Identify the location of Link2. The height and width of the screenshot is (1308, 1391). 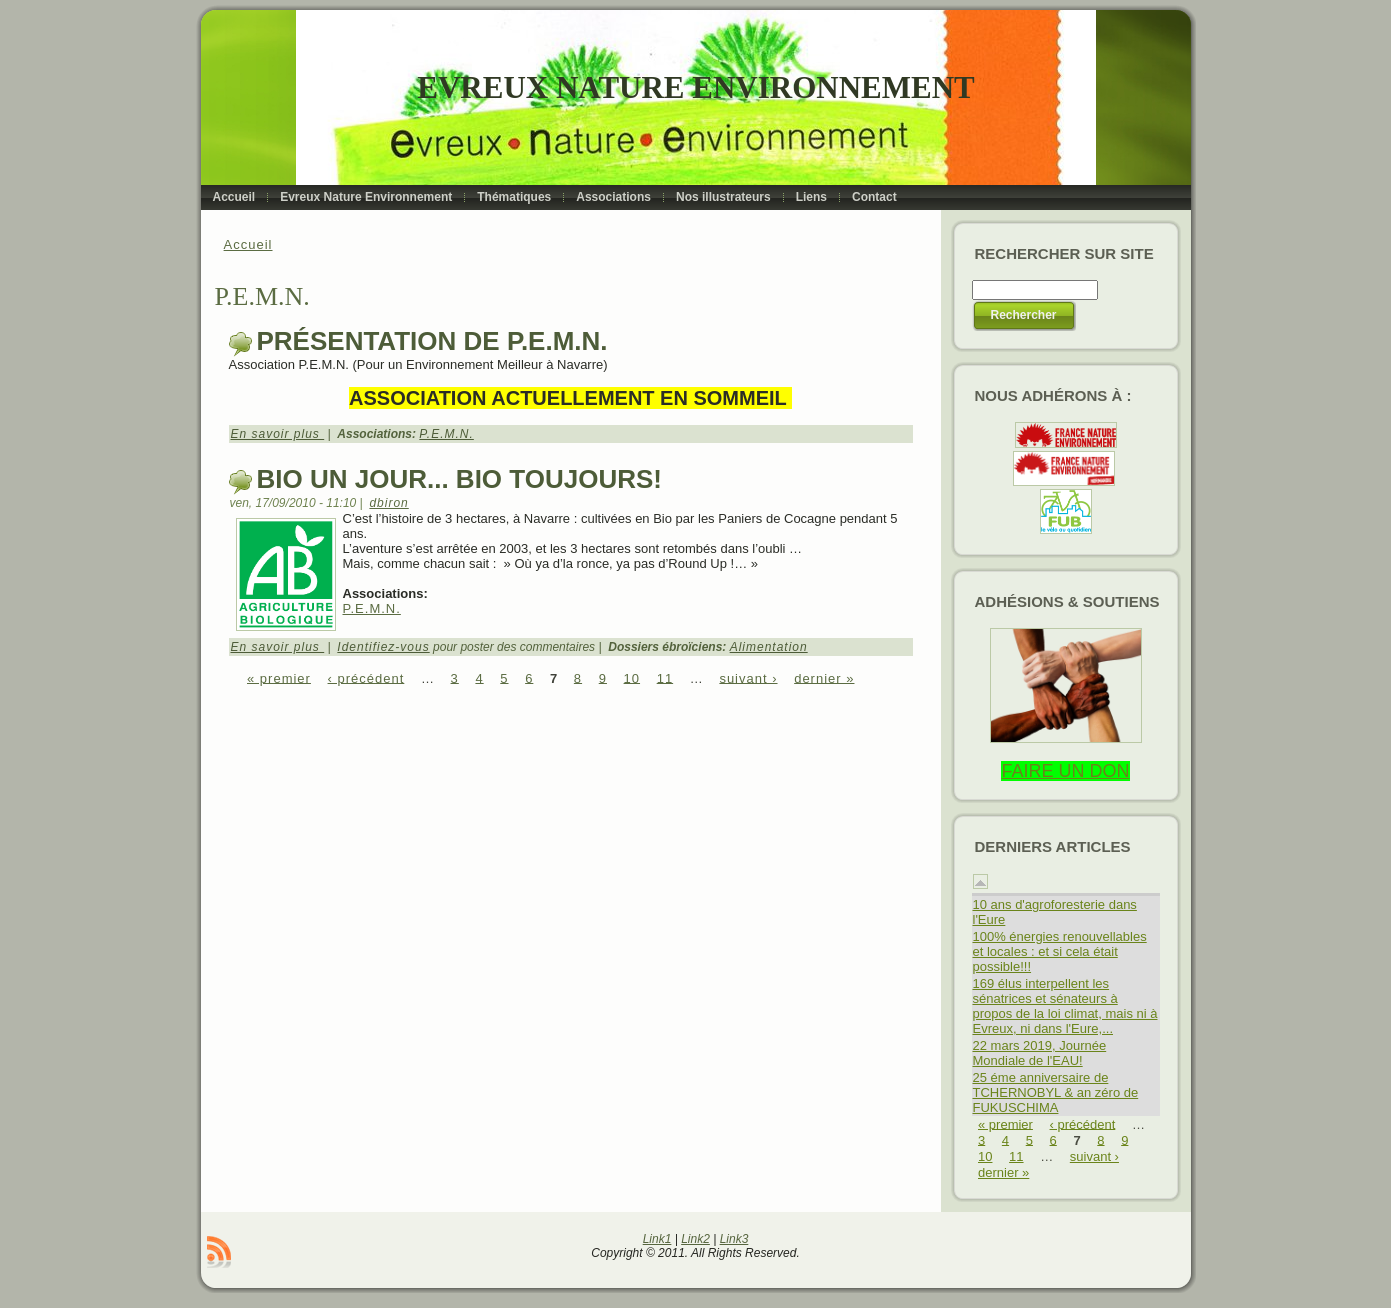
(695, 1239).